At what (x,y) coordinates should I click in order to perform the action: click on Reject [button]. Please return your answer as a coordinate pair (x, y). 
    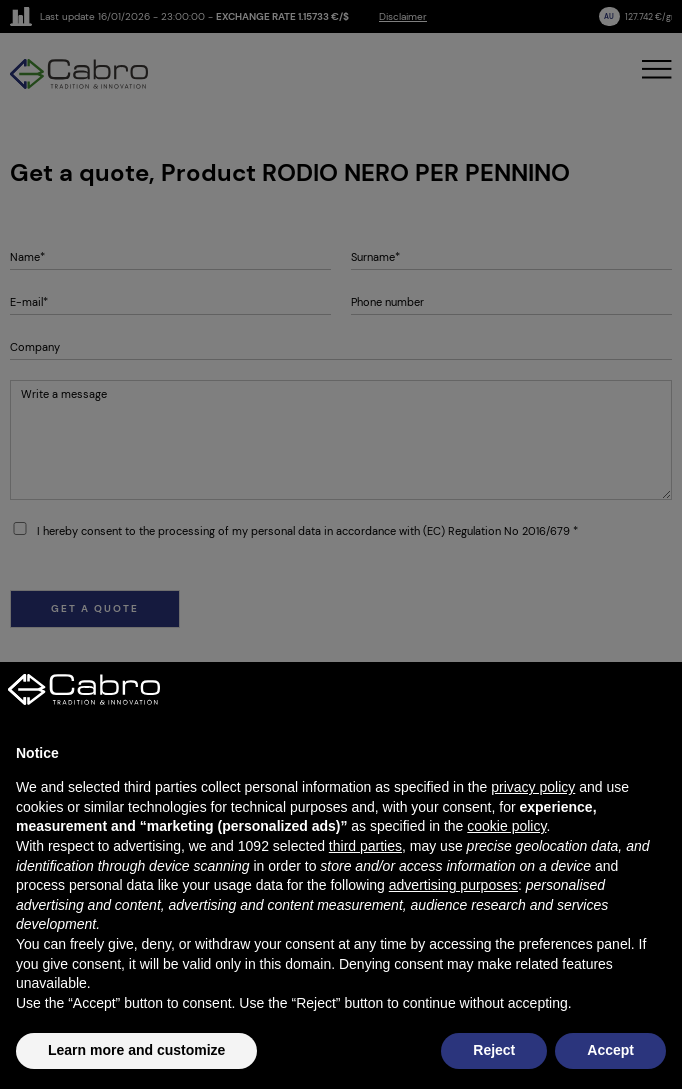
    Looking at the image, I should click on (494, 1050).